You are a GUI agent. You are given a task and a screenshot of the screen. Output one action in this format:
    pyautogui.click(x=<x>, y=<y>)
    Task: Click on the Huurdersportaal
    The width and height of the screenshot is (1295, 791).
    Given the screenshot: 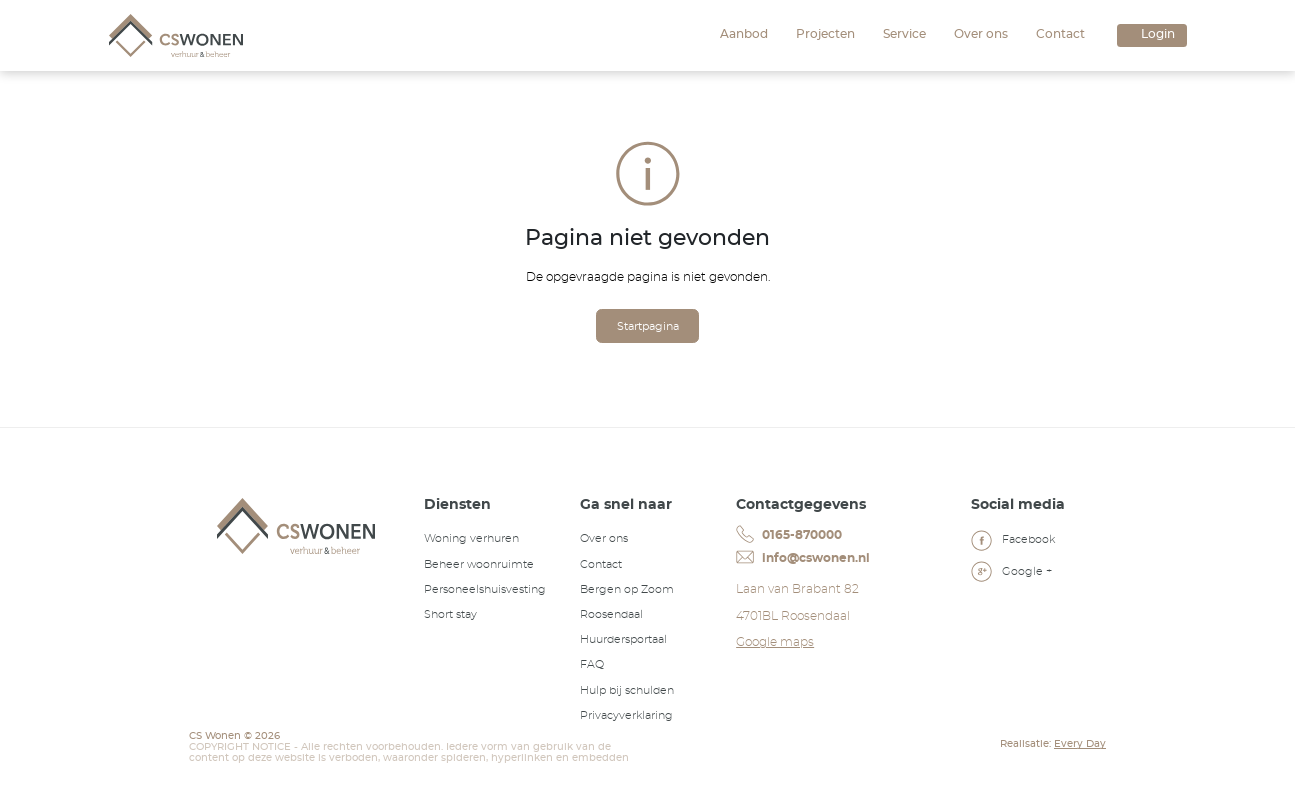 What is the action you would take?
    pyautogui.click(x=623, y=639)
    